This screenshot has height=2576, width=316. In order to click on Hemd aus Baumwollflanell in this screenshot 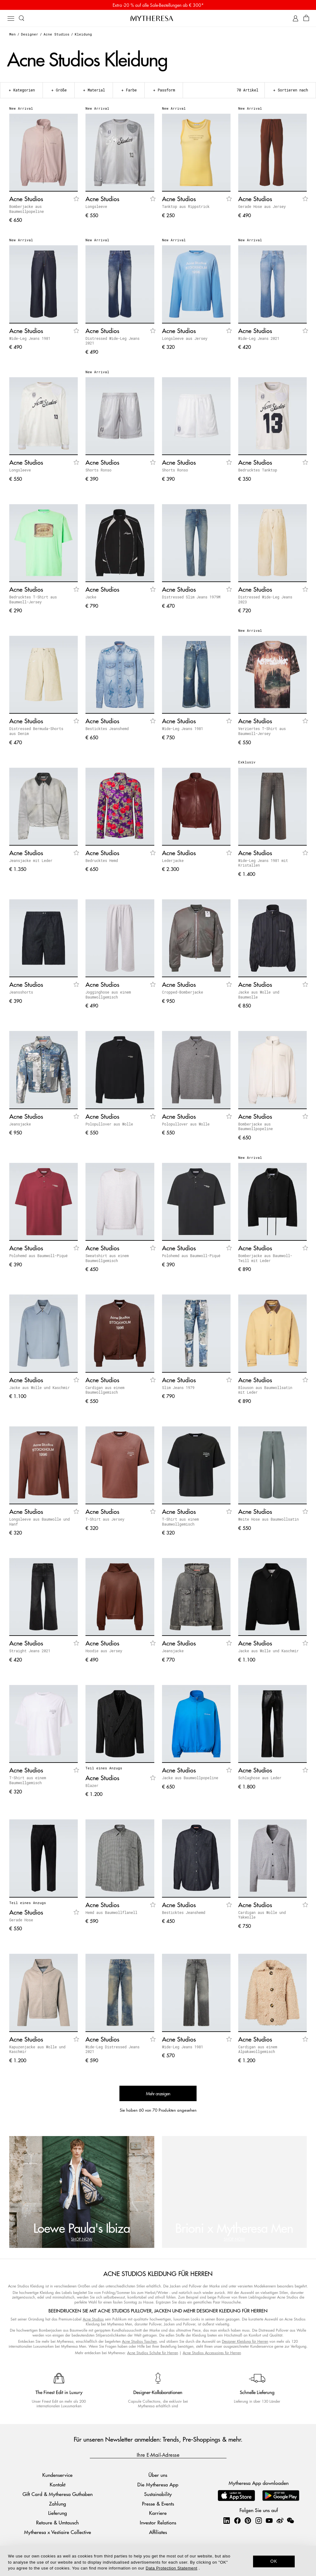, I will do `click(111, 1912)`.